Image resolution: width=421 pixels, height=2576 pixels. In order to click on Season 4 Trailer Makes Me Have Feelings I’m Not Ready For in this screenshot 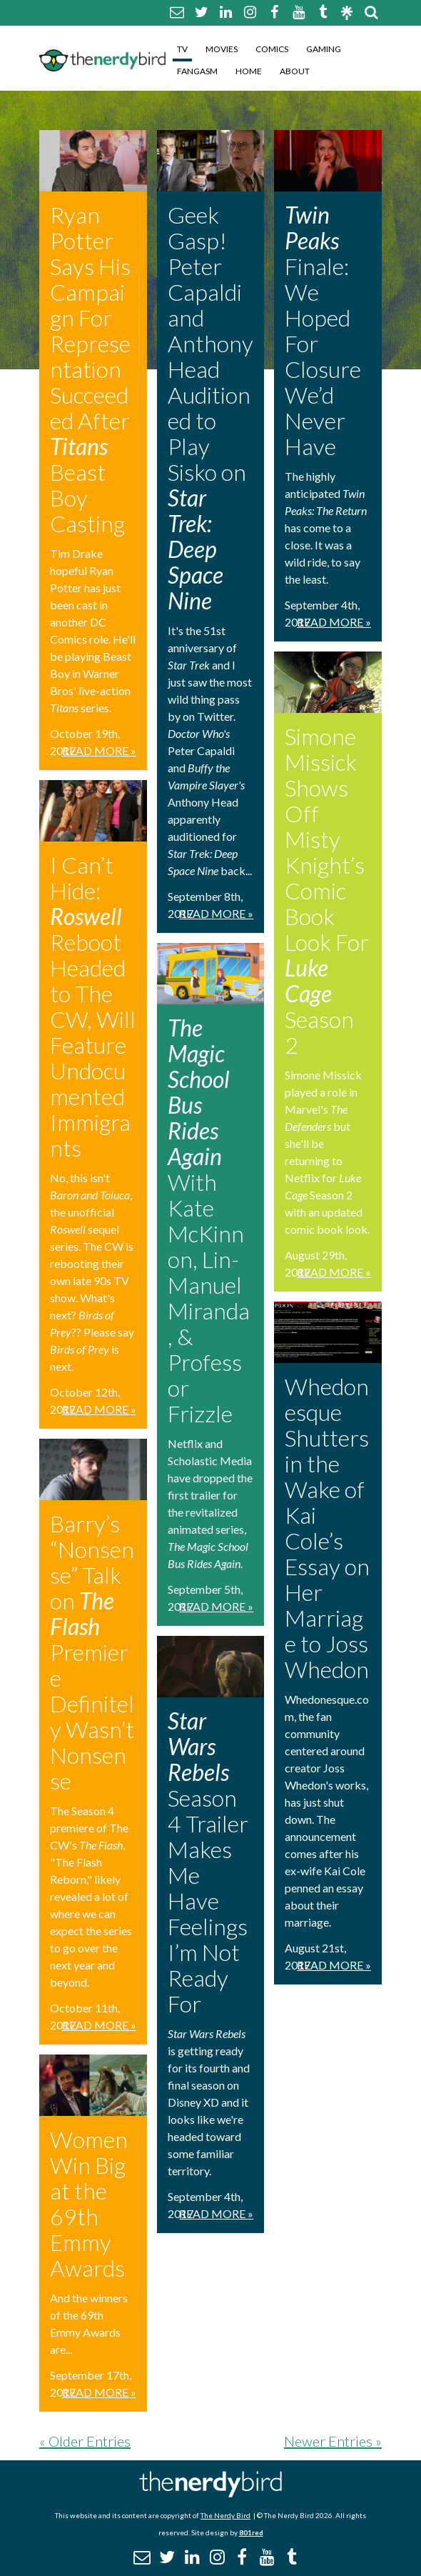, I will do `click(208, 1862)`.